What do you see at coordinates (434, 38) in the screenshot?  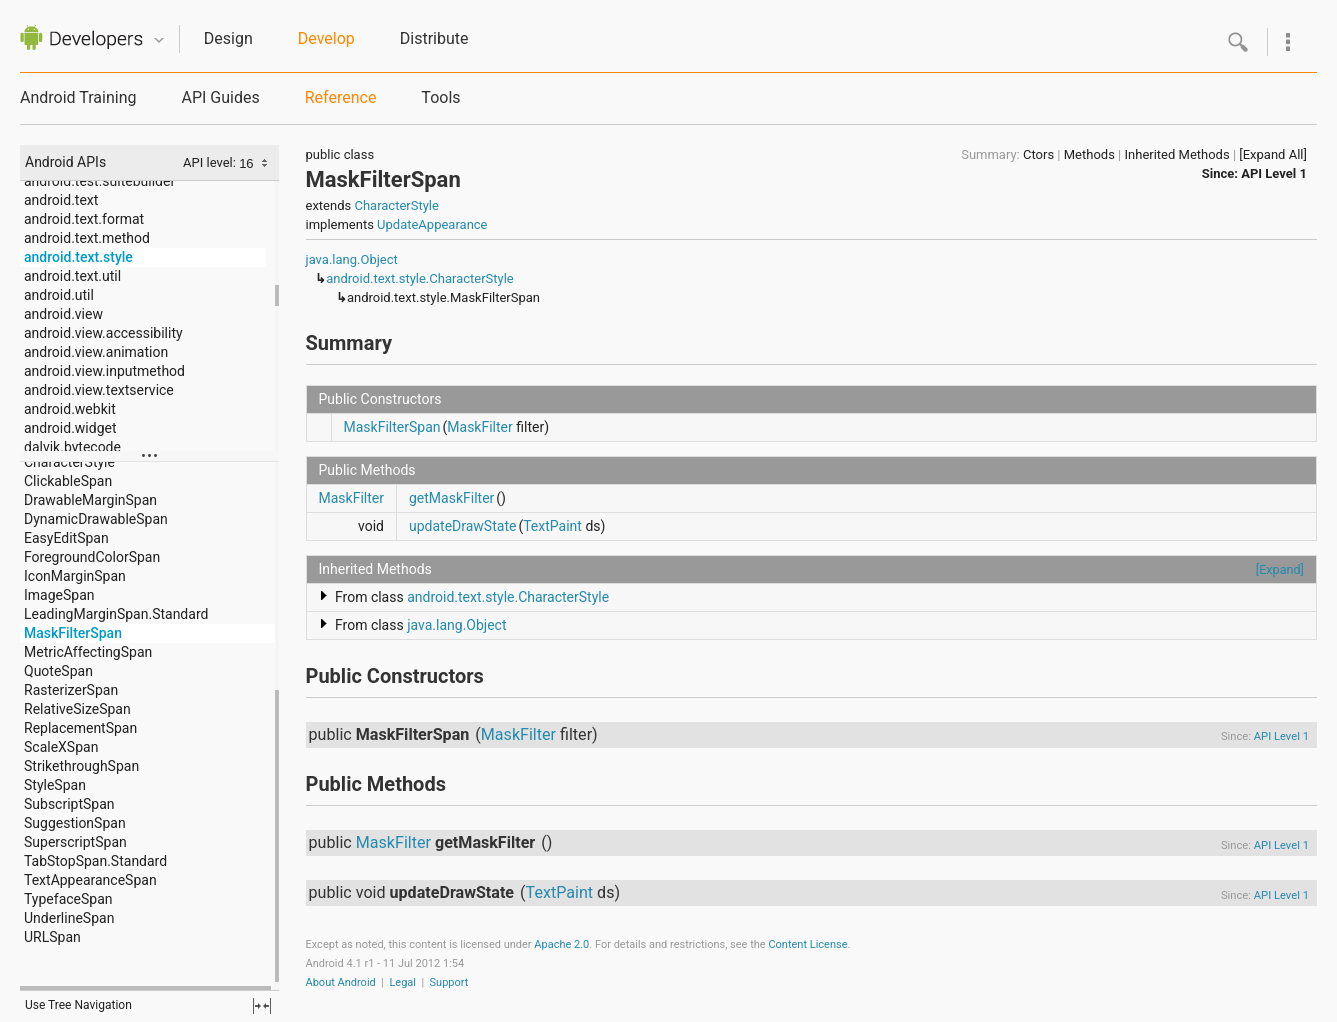 I see `Distribute` at bounding box center [434, 38].